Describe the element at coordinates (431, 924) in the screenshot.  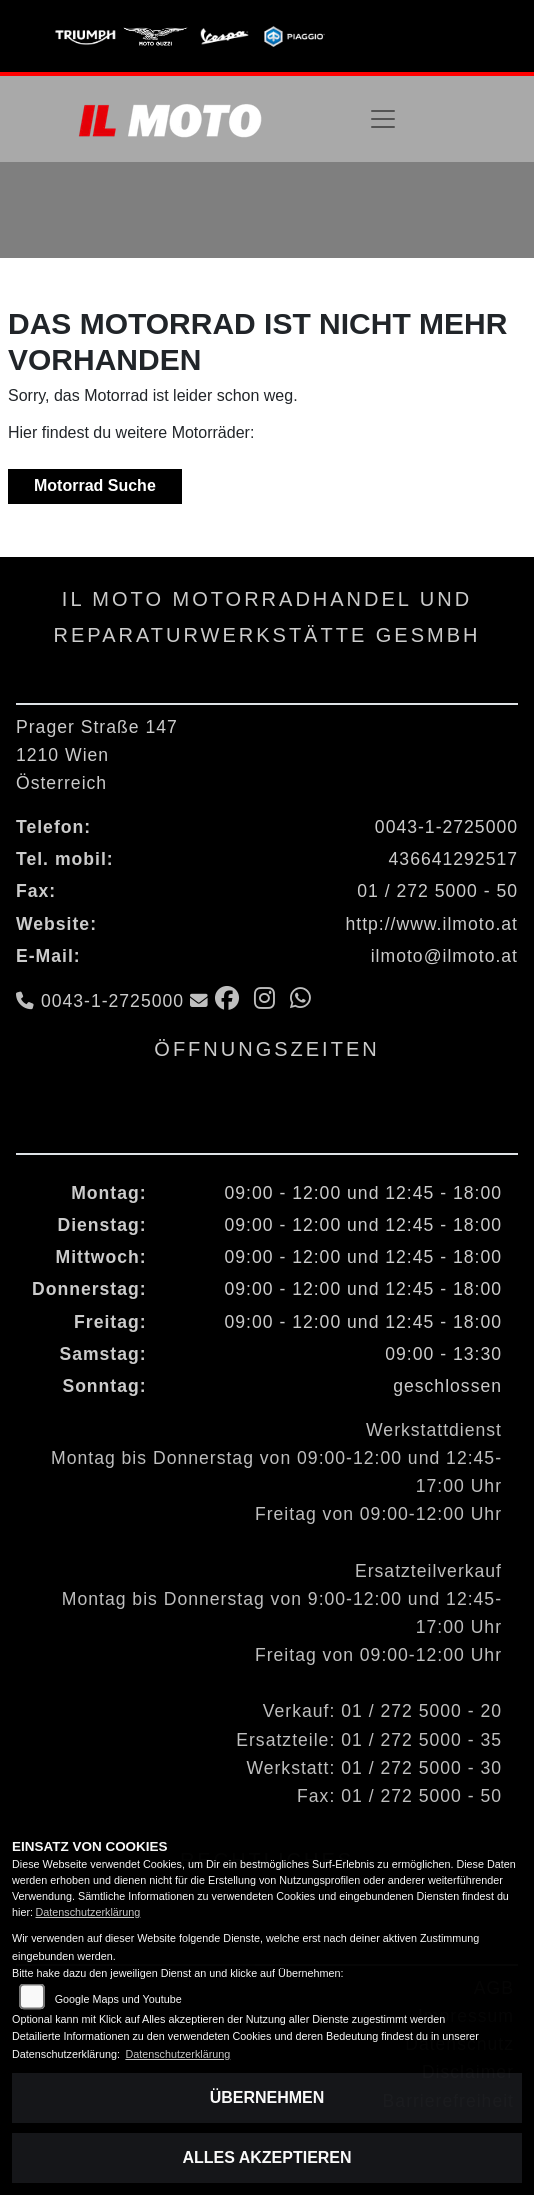
I see `http://www.ilmoto.at` at that location.